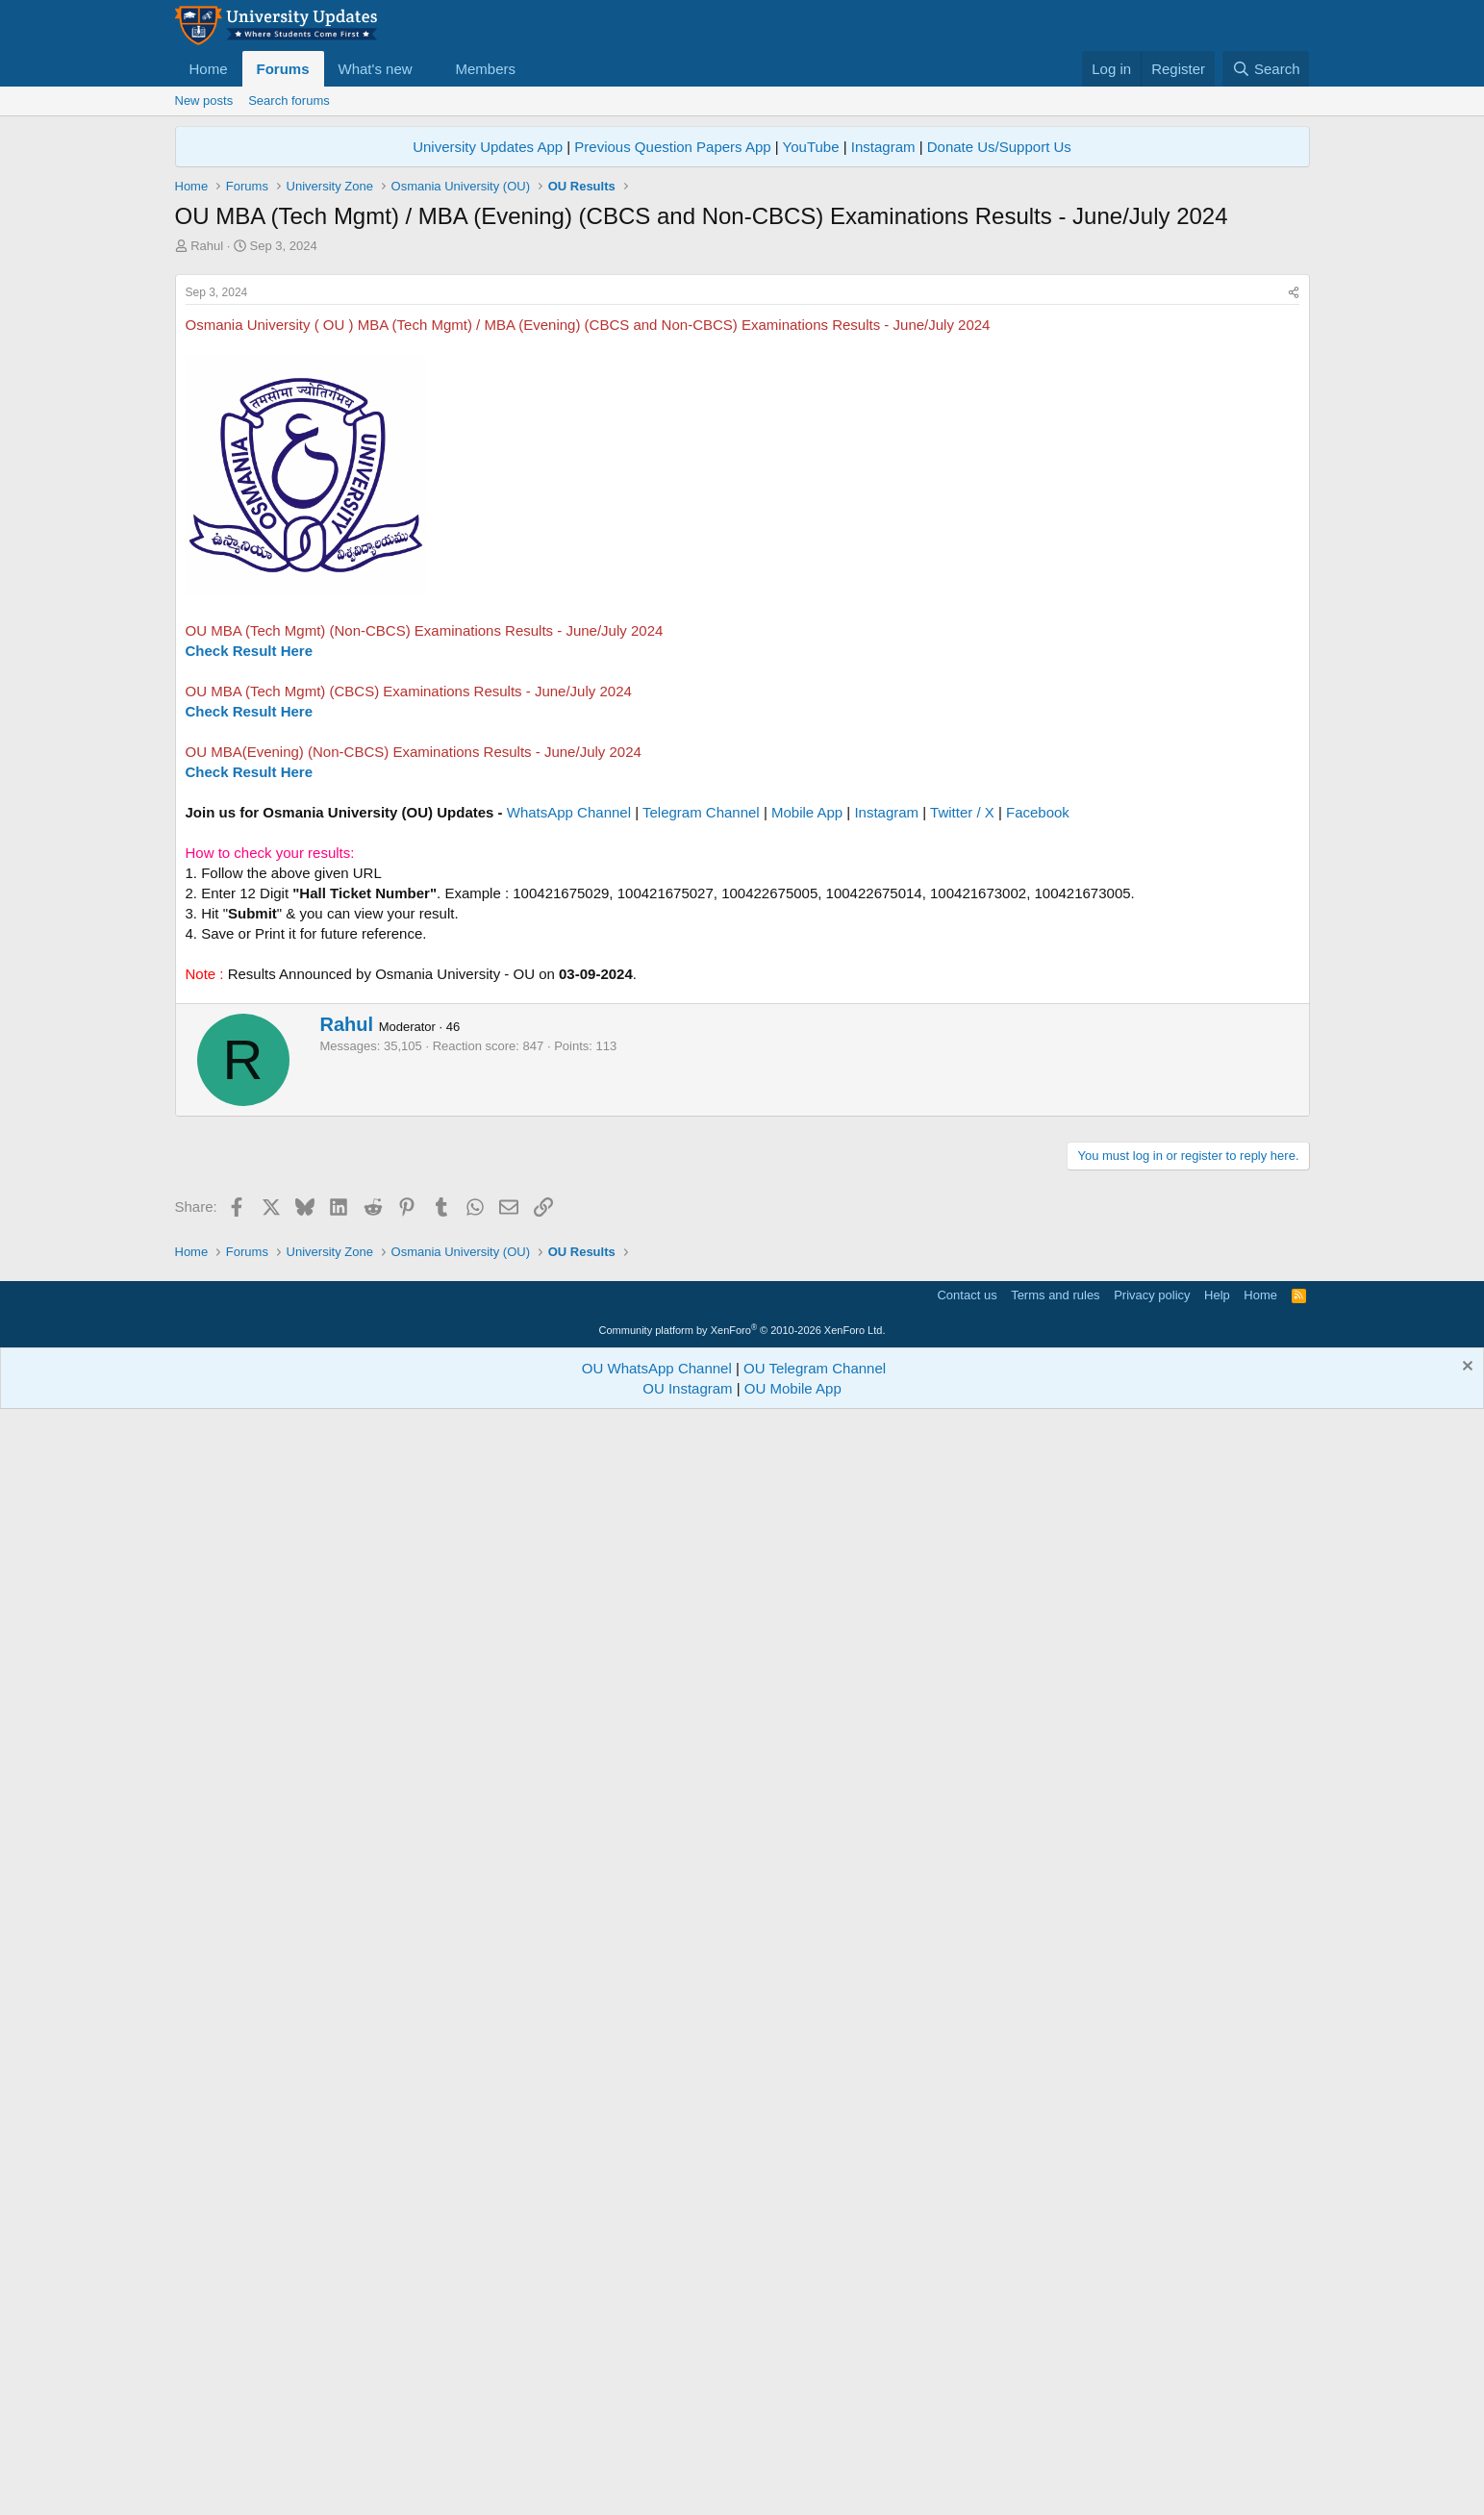 The width and height of the screenshot is (1484, 2515). I want to click on [Search], so click(1266, 69).